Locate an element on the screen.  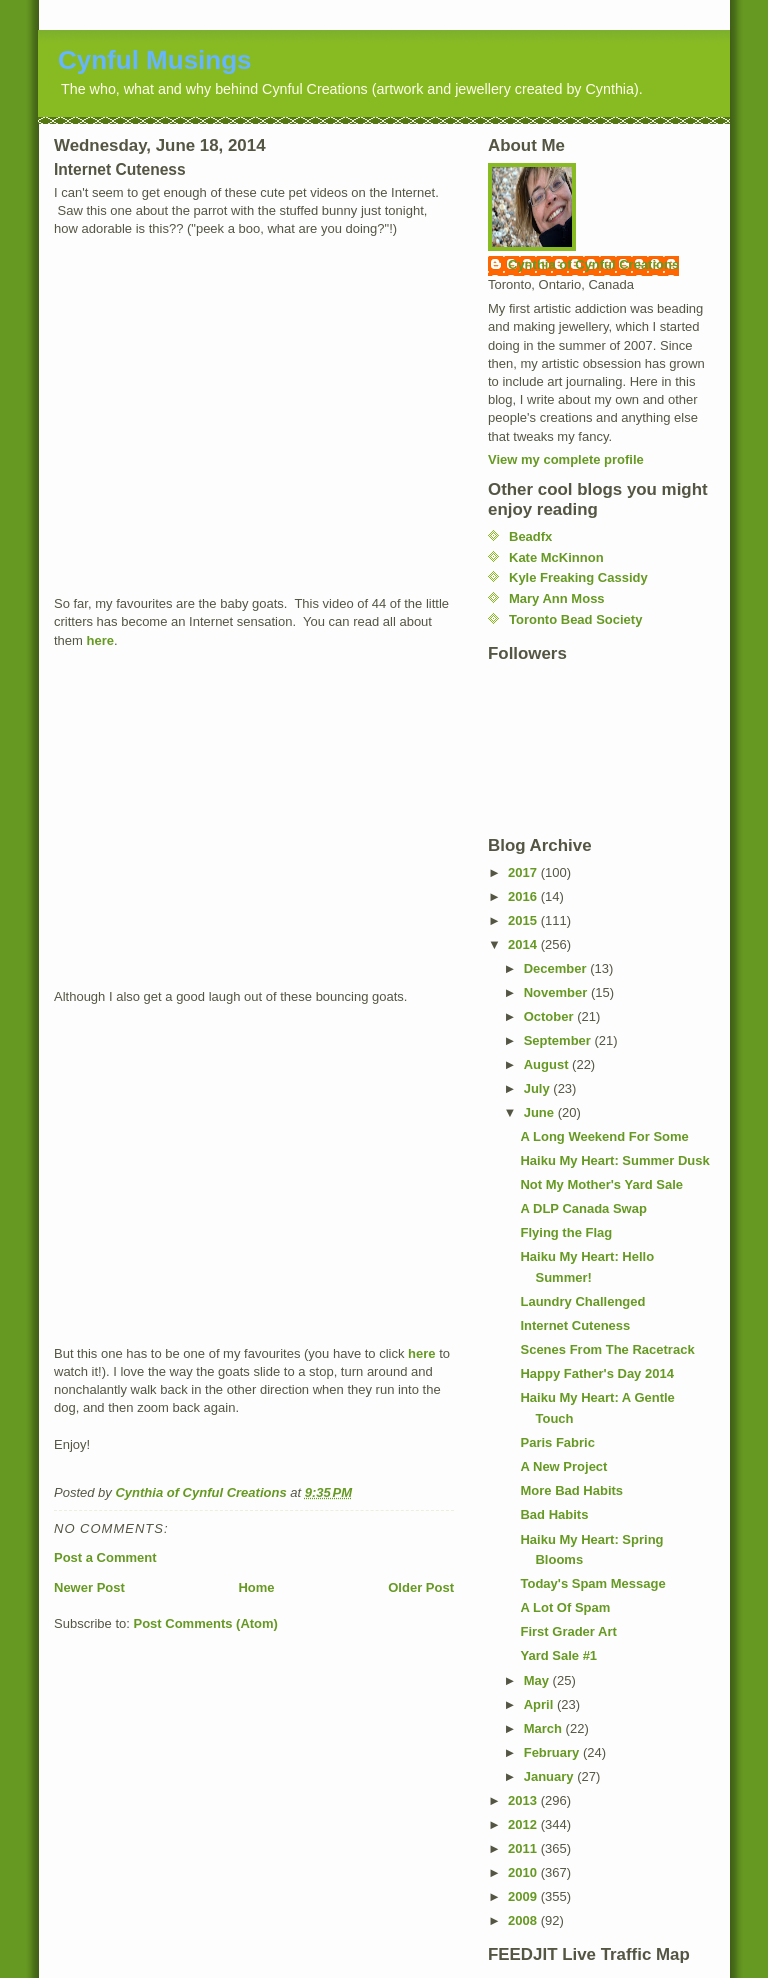
2014 is located at coordinates (524, 944).